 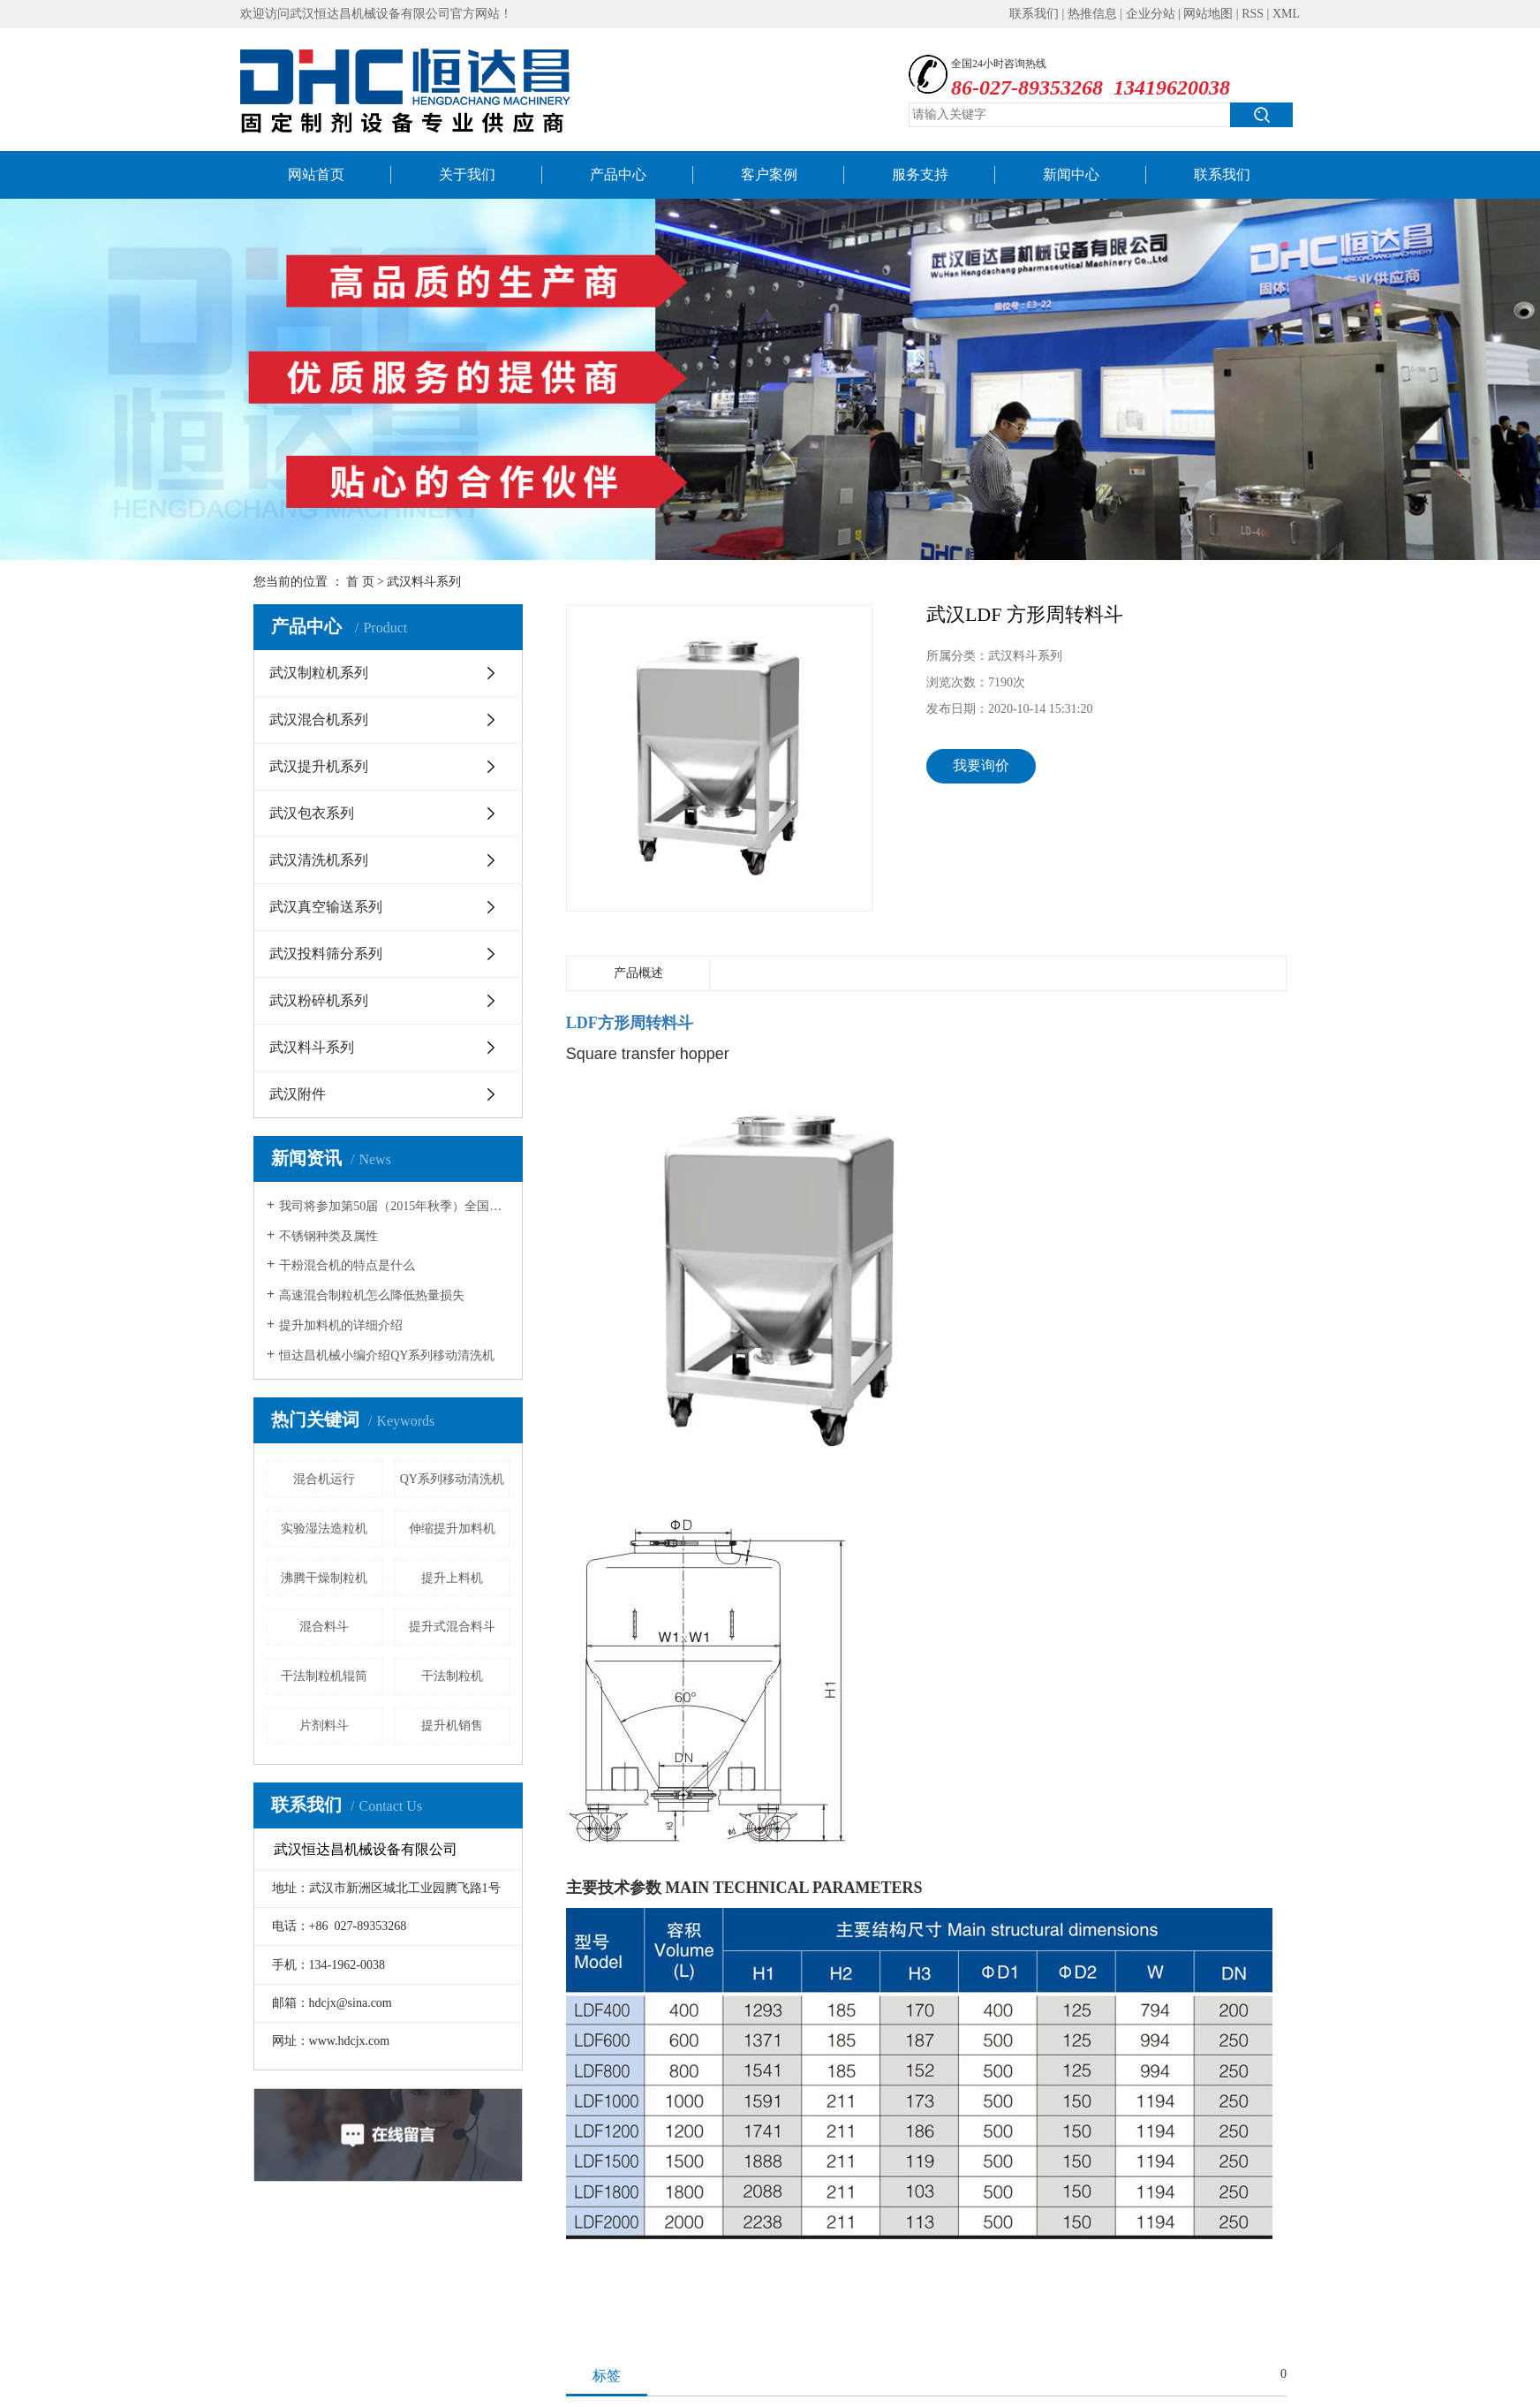 What do you see at coordinates (371, 1295) in the screenshot?
I see `高速混合制粒机怎么降低热量损失` at bounding box center [371, 1295].